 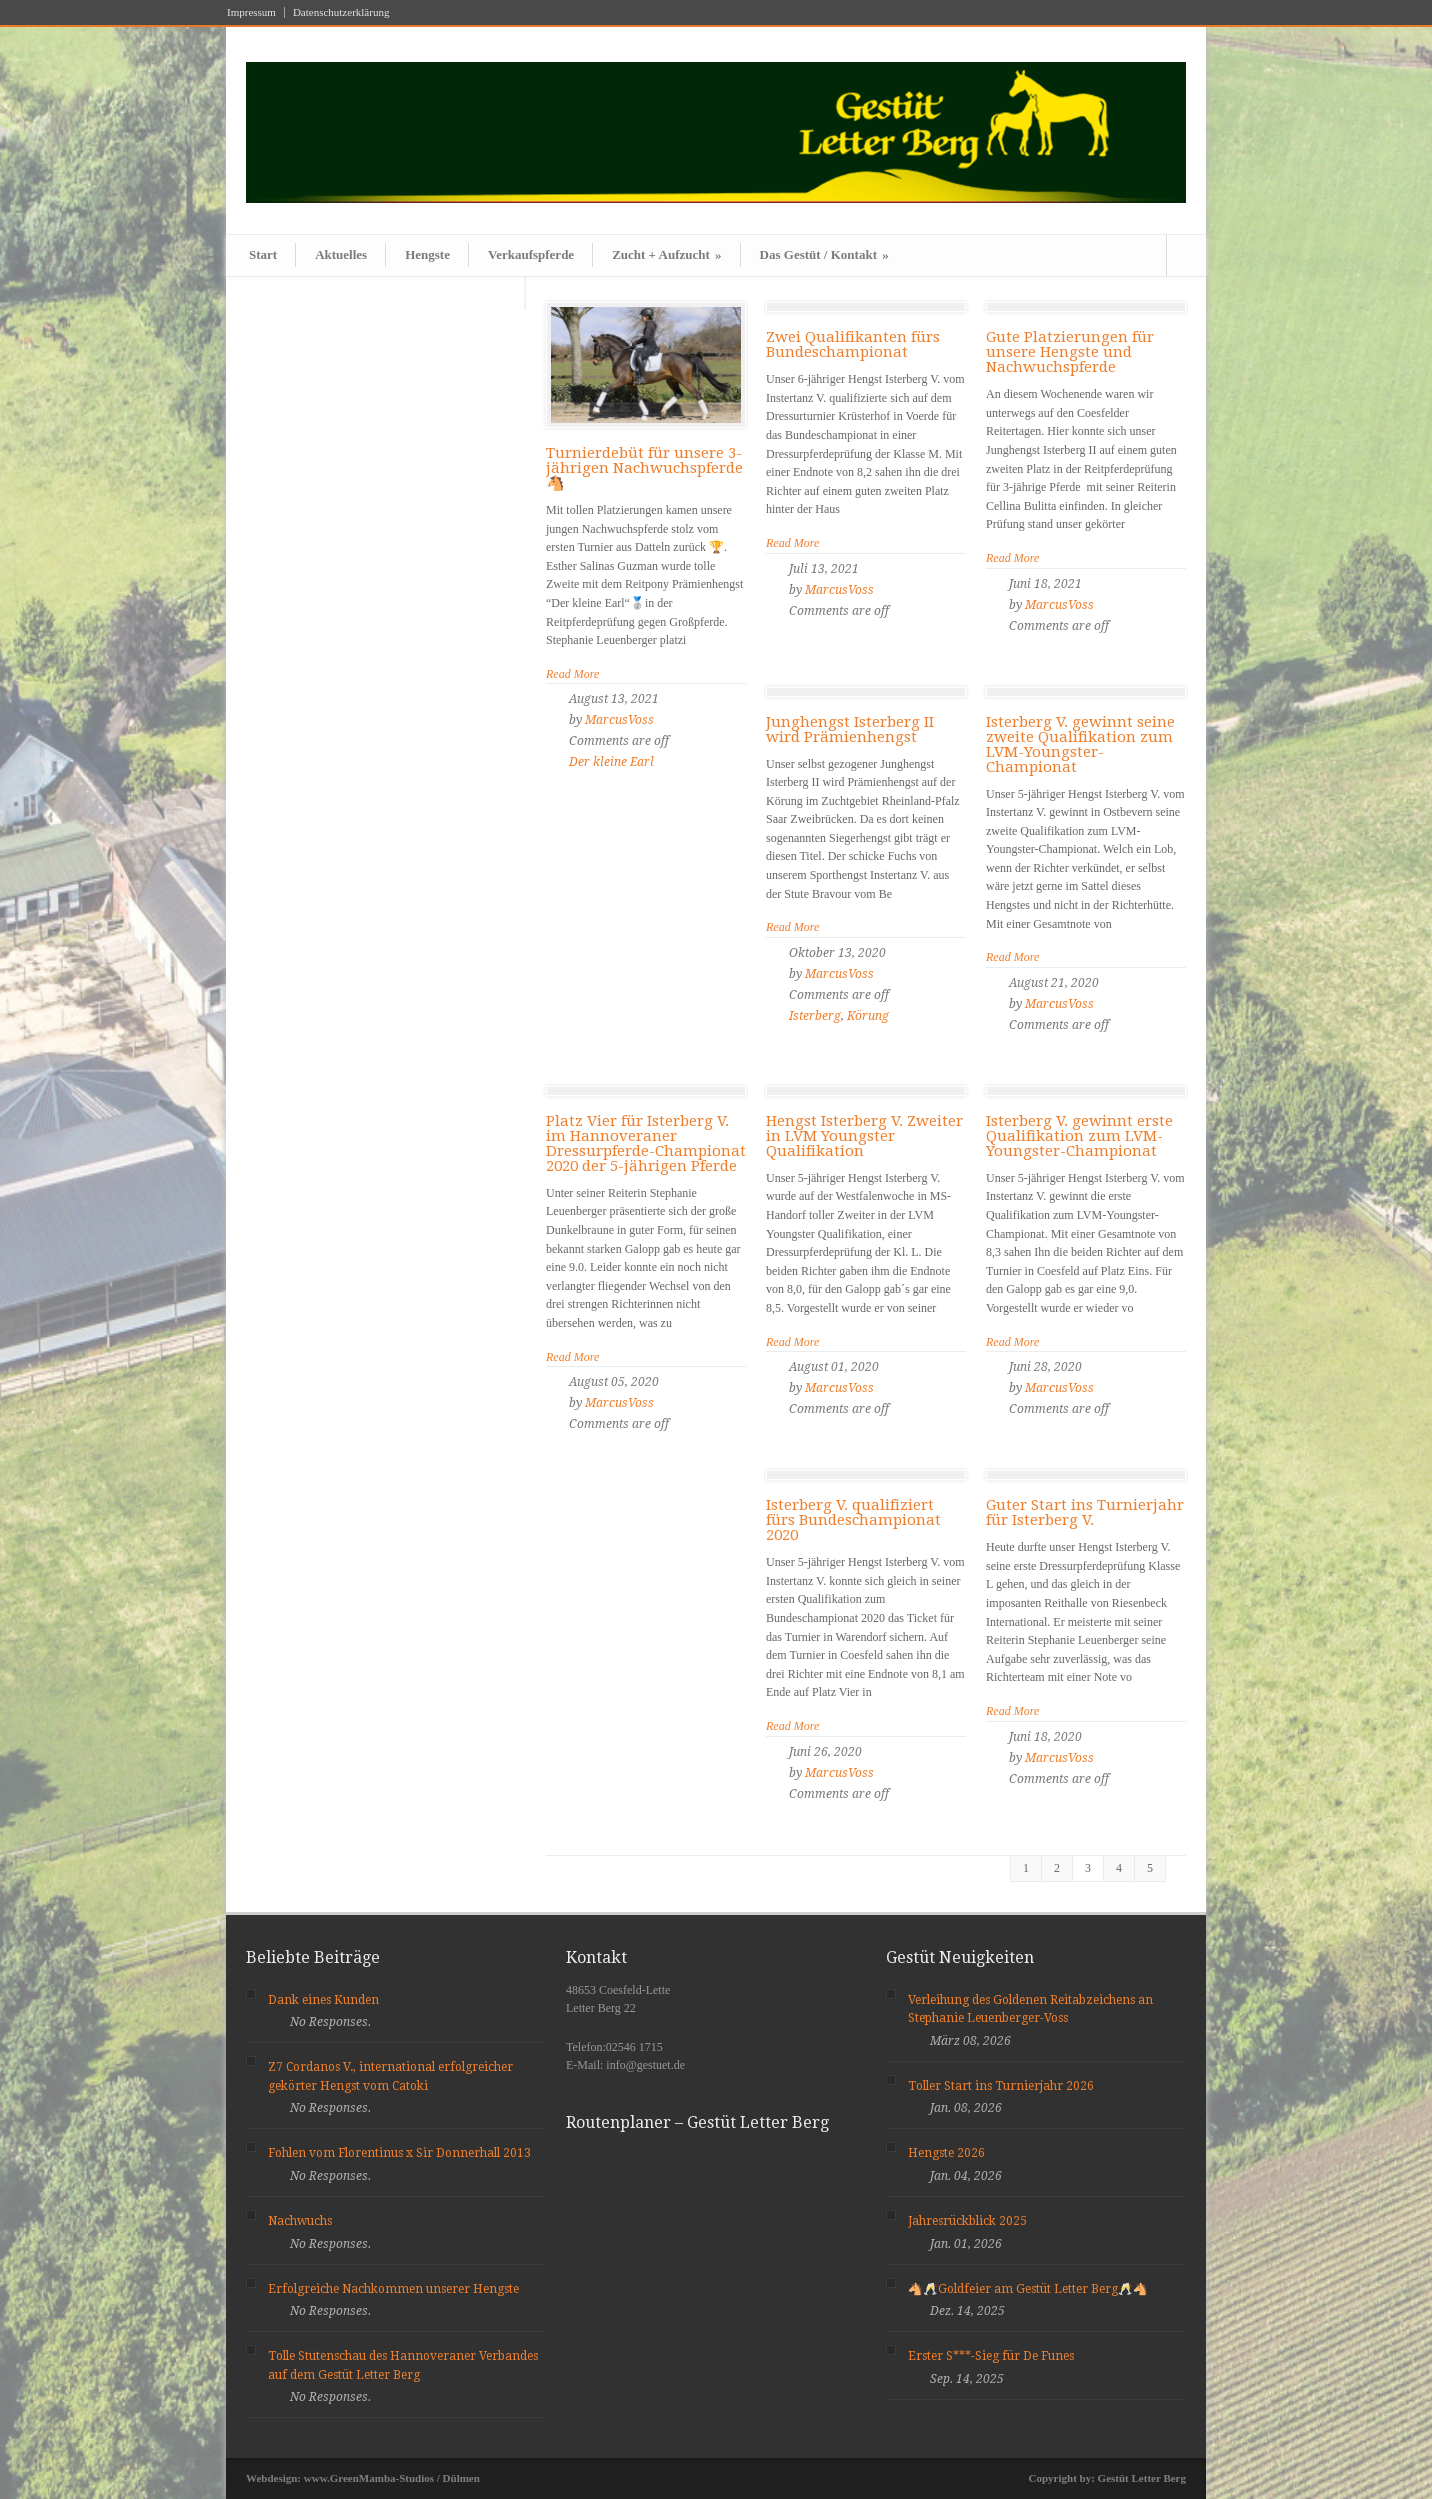 I want to click on Hengste 2026, so click(x=946, y=2153).